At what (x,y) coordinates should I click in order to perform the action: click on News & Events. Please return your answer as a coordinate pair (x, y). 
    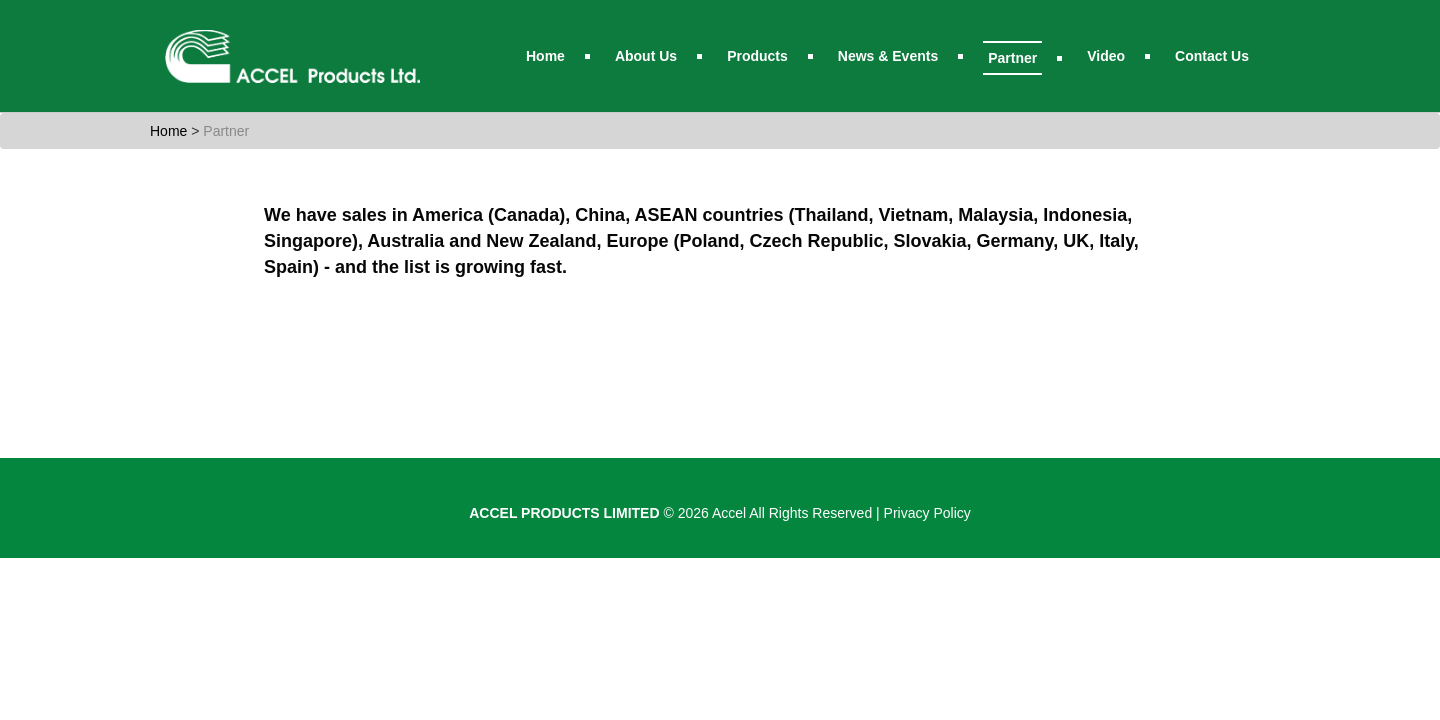
    Looking at the image, I should click on (888, 56).